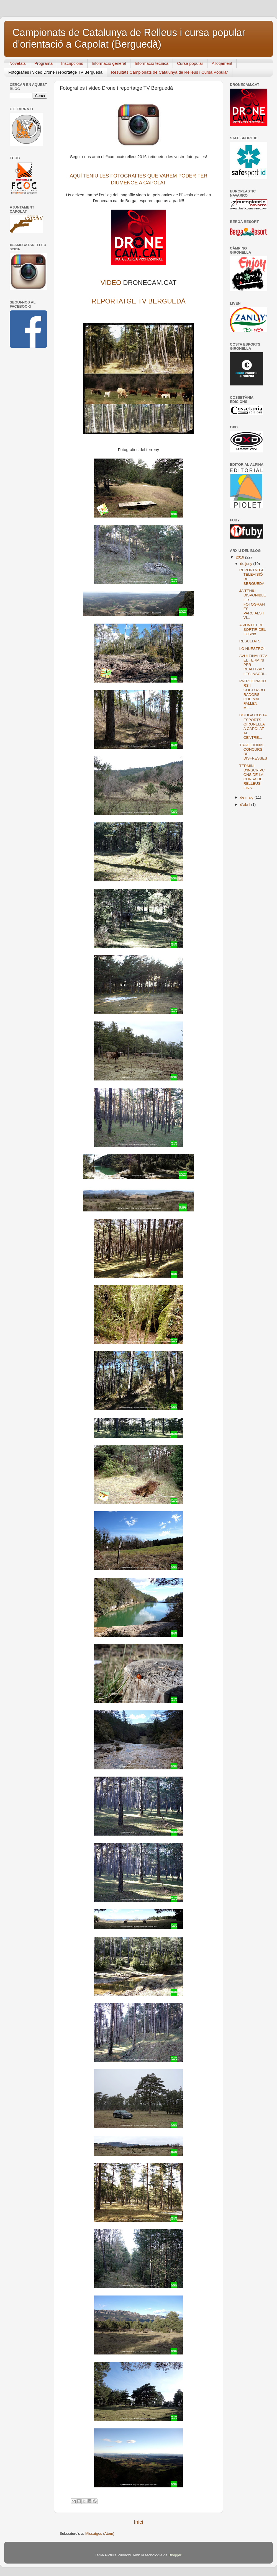 The image size is (277, 2576). Describe the element at coordinates (109, 63) in the screenshot. I see `Informació general` at that location.